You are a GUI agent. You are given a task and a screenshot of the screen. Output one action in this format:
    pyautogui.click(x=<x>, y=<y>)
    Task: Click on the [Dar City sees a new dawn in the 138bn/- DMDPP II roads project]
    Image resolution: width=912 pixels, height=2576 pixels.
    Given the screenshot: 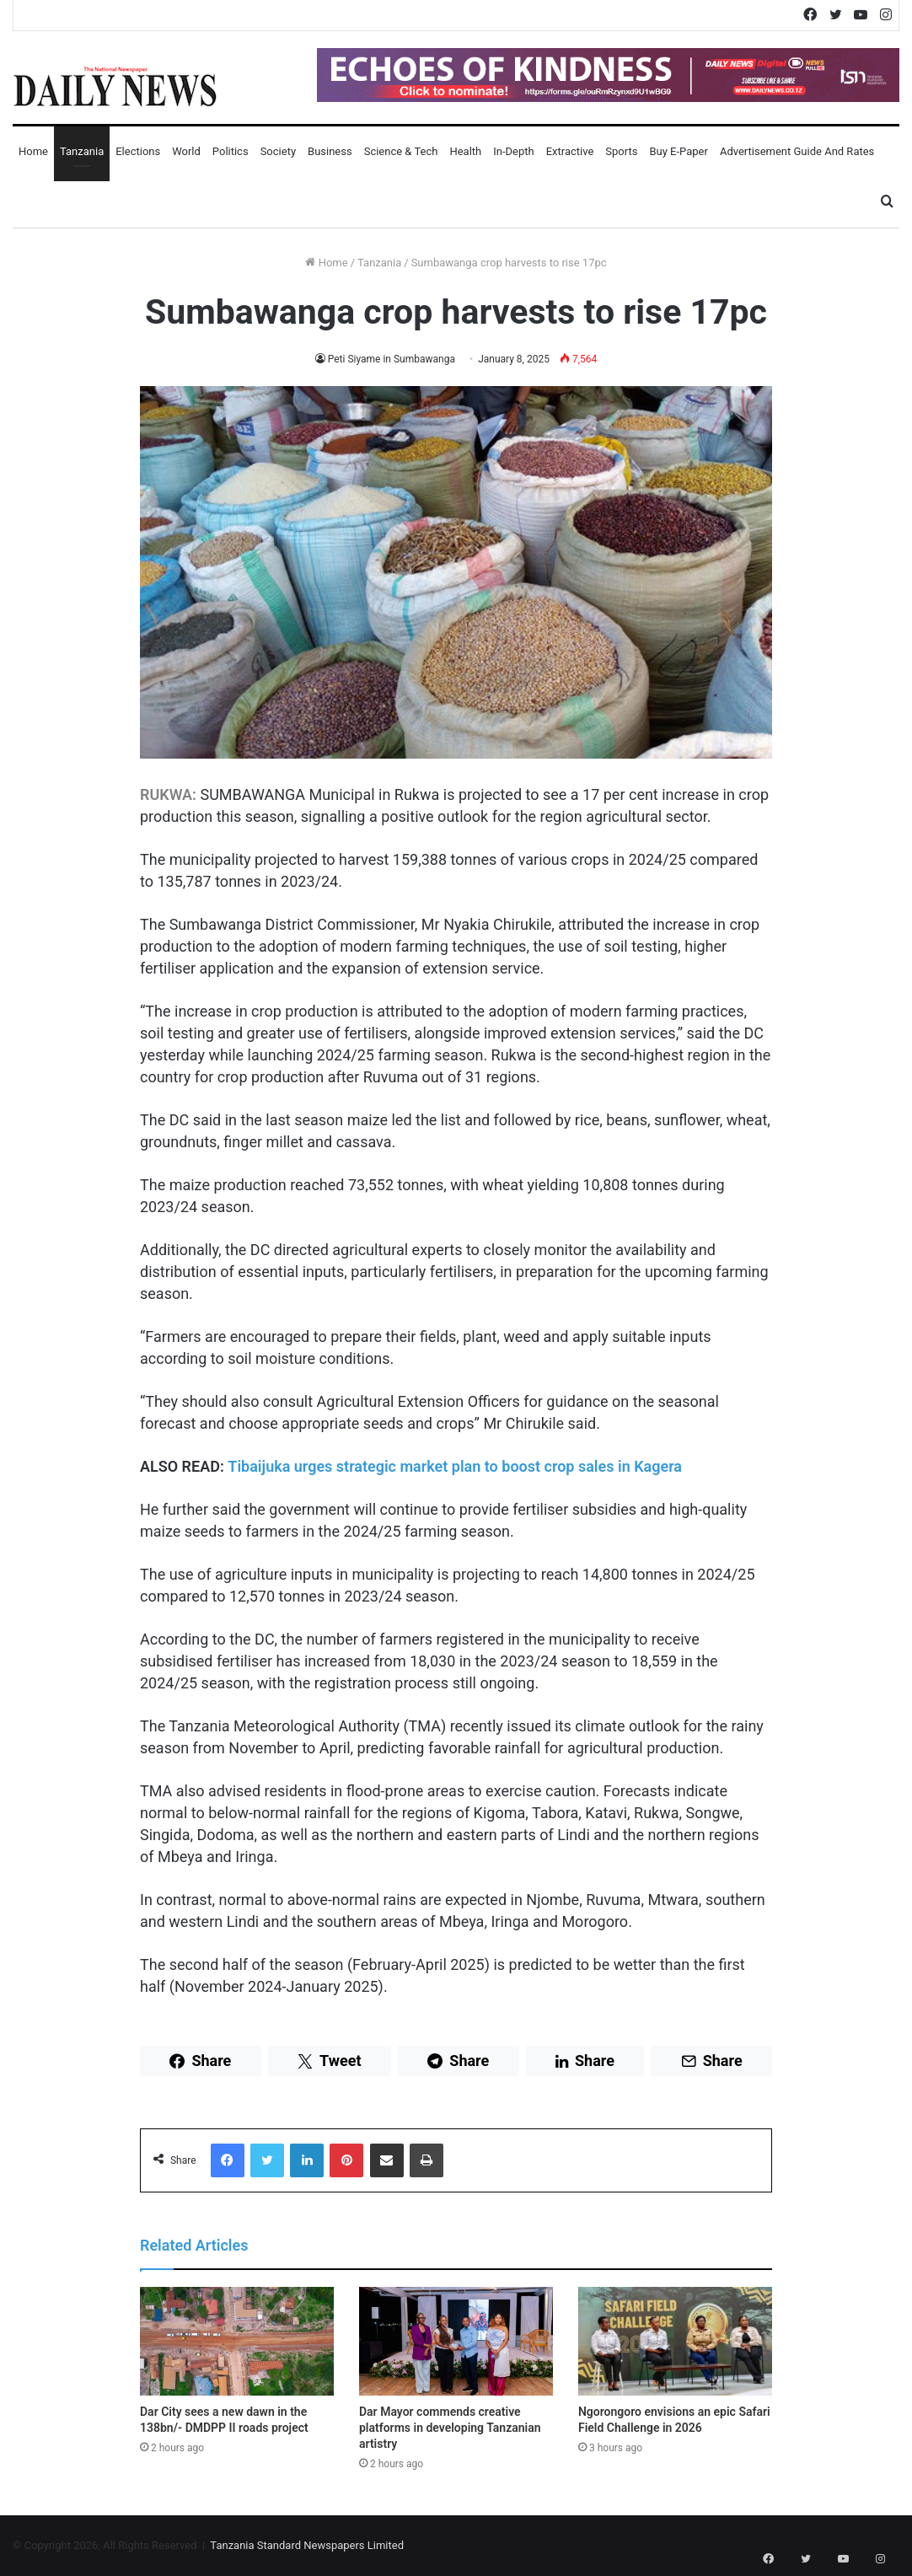 What is the action you would take?
    pyautogui.click(x=237, y=2341)
    